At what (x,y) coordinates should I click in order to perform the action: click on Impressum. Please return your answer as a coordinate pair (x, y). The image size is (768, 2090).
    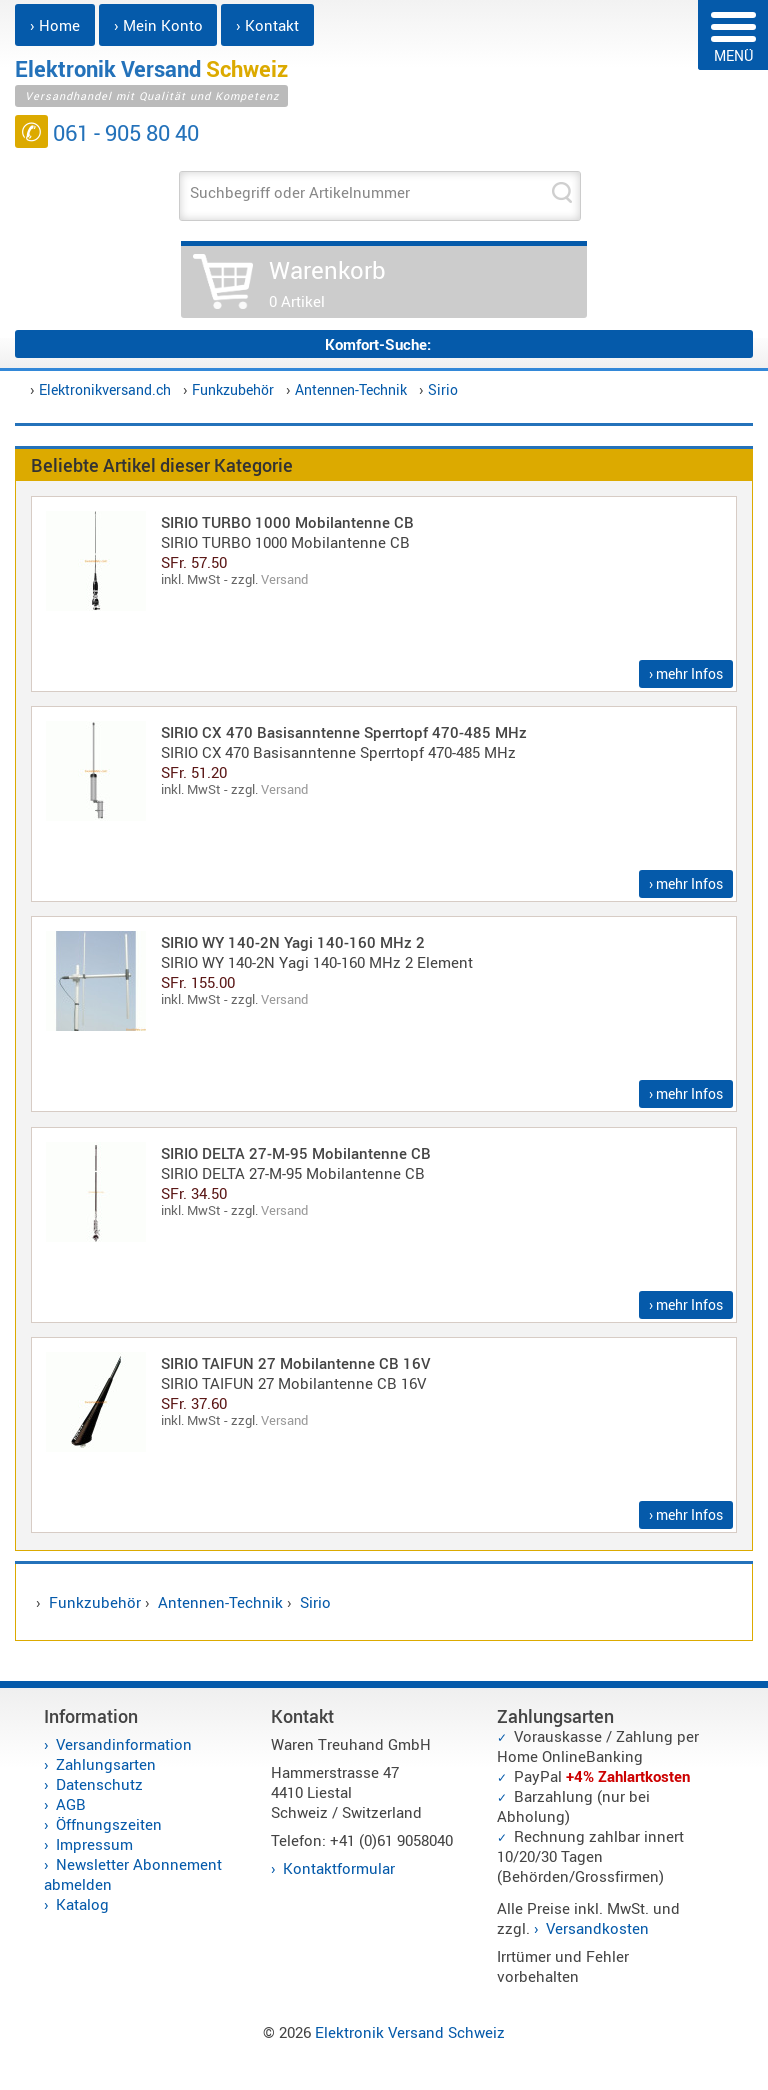
    Looking at the image, I should click on (94, 1844).